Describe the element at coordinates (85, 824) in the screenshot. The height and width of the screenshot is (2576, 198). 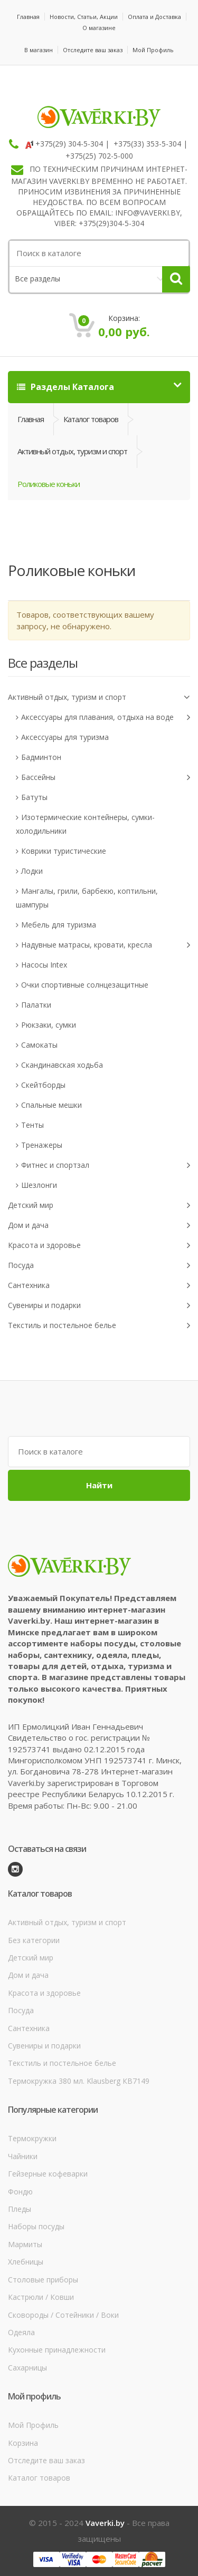
I see `Изотермические контейнеры, сумки-холодильники` at that location.